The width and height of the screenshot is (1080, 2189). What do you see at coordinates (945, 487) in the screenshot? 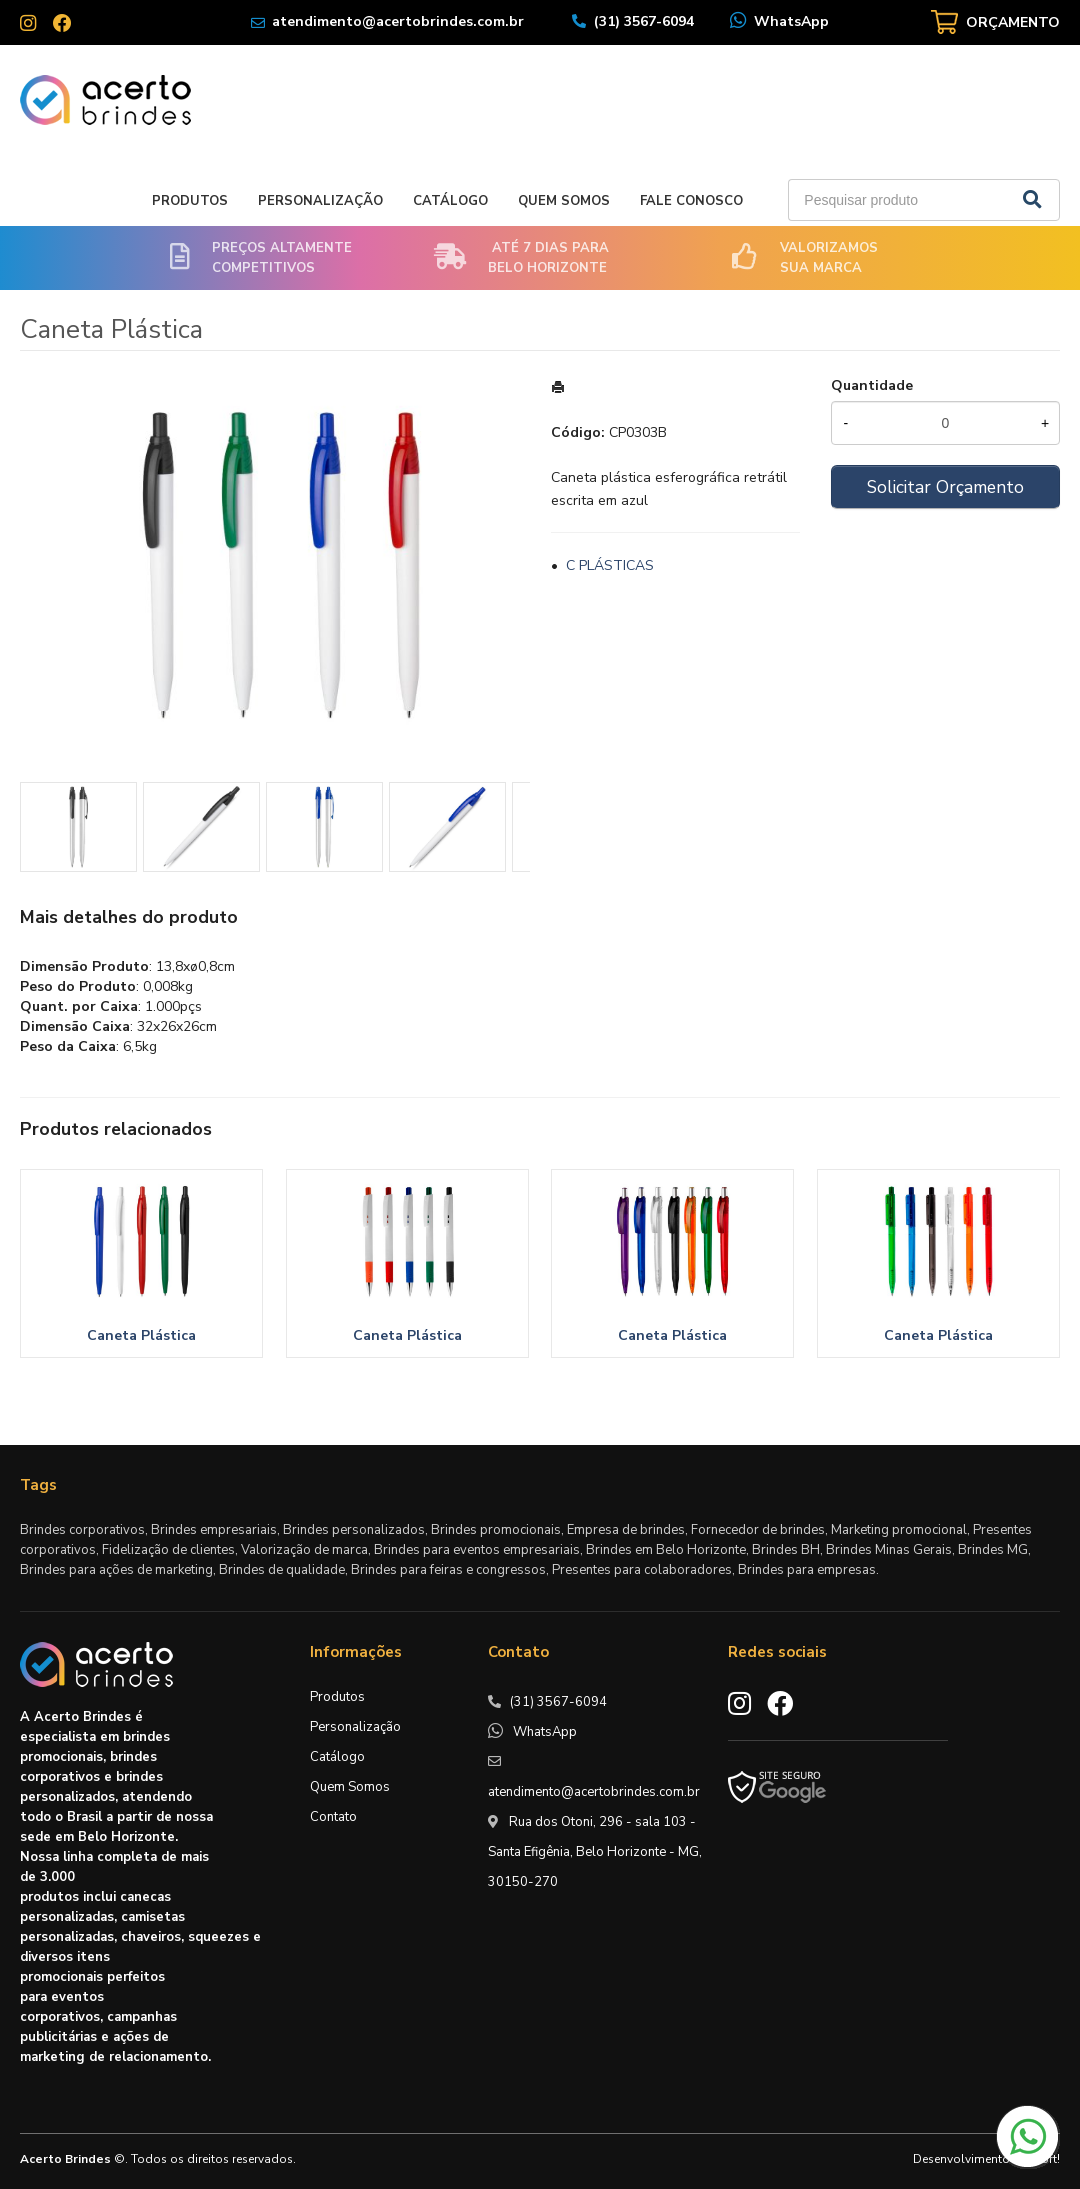
I see `Solicitar Orçamento` at bounding box center [945, 487].